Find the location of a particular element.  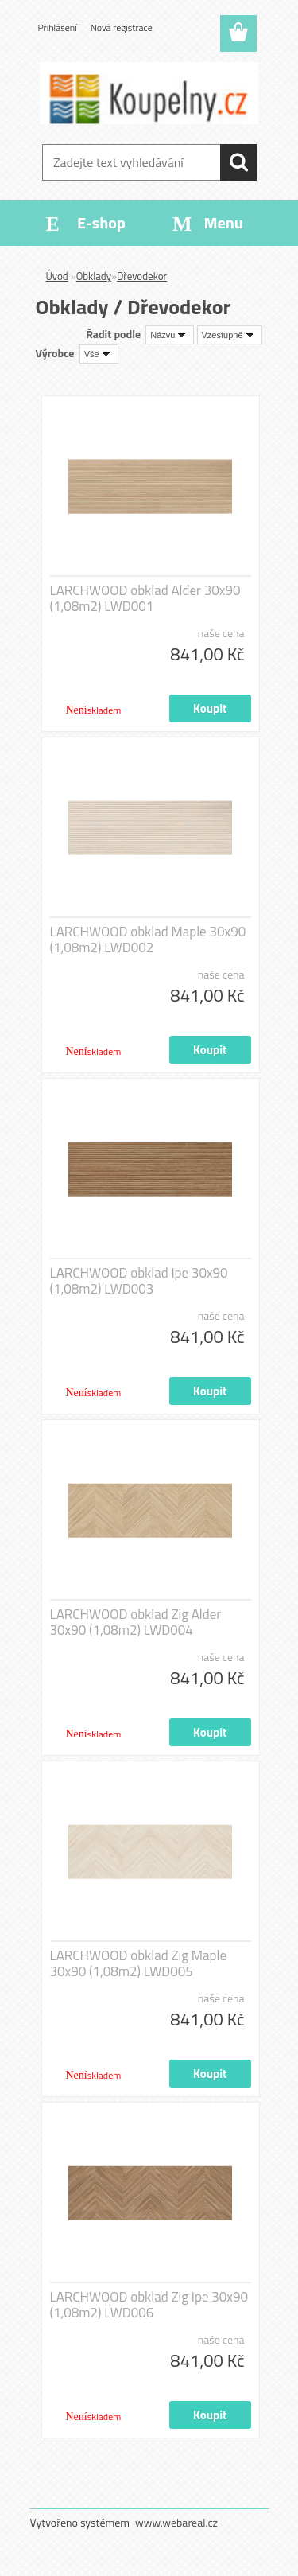

Úvod is located at coordinates (57, 276).